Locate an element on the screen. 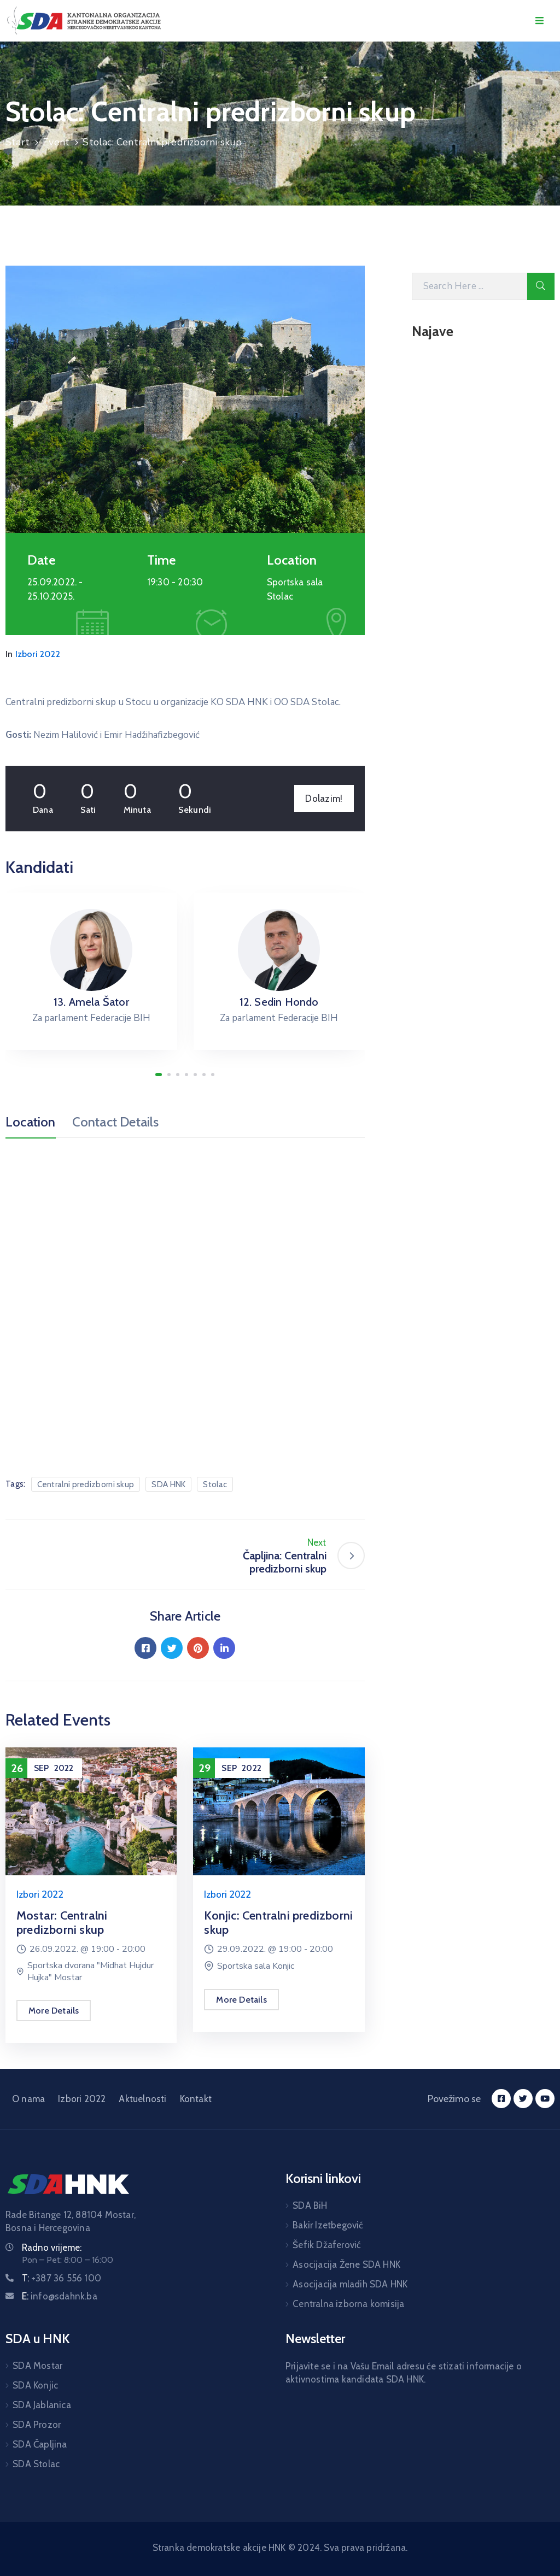 Image resolution: width=560 pixels, height=2576 pixels. Radno vrijeme: is located at coordinates (51, 2247).